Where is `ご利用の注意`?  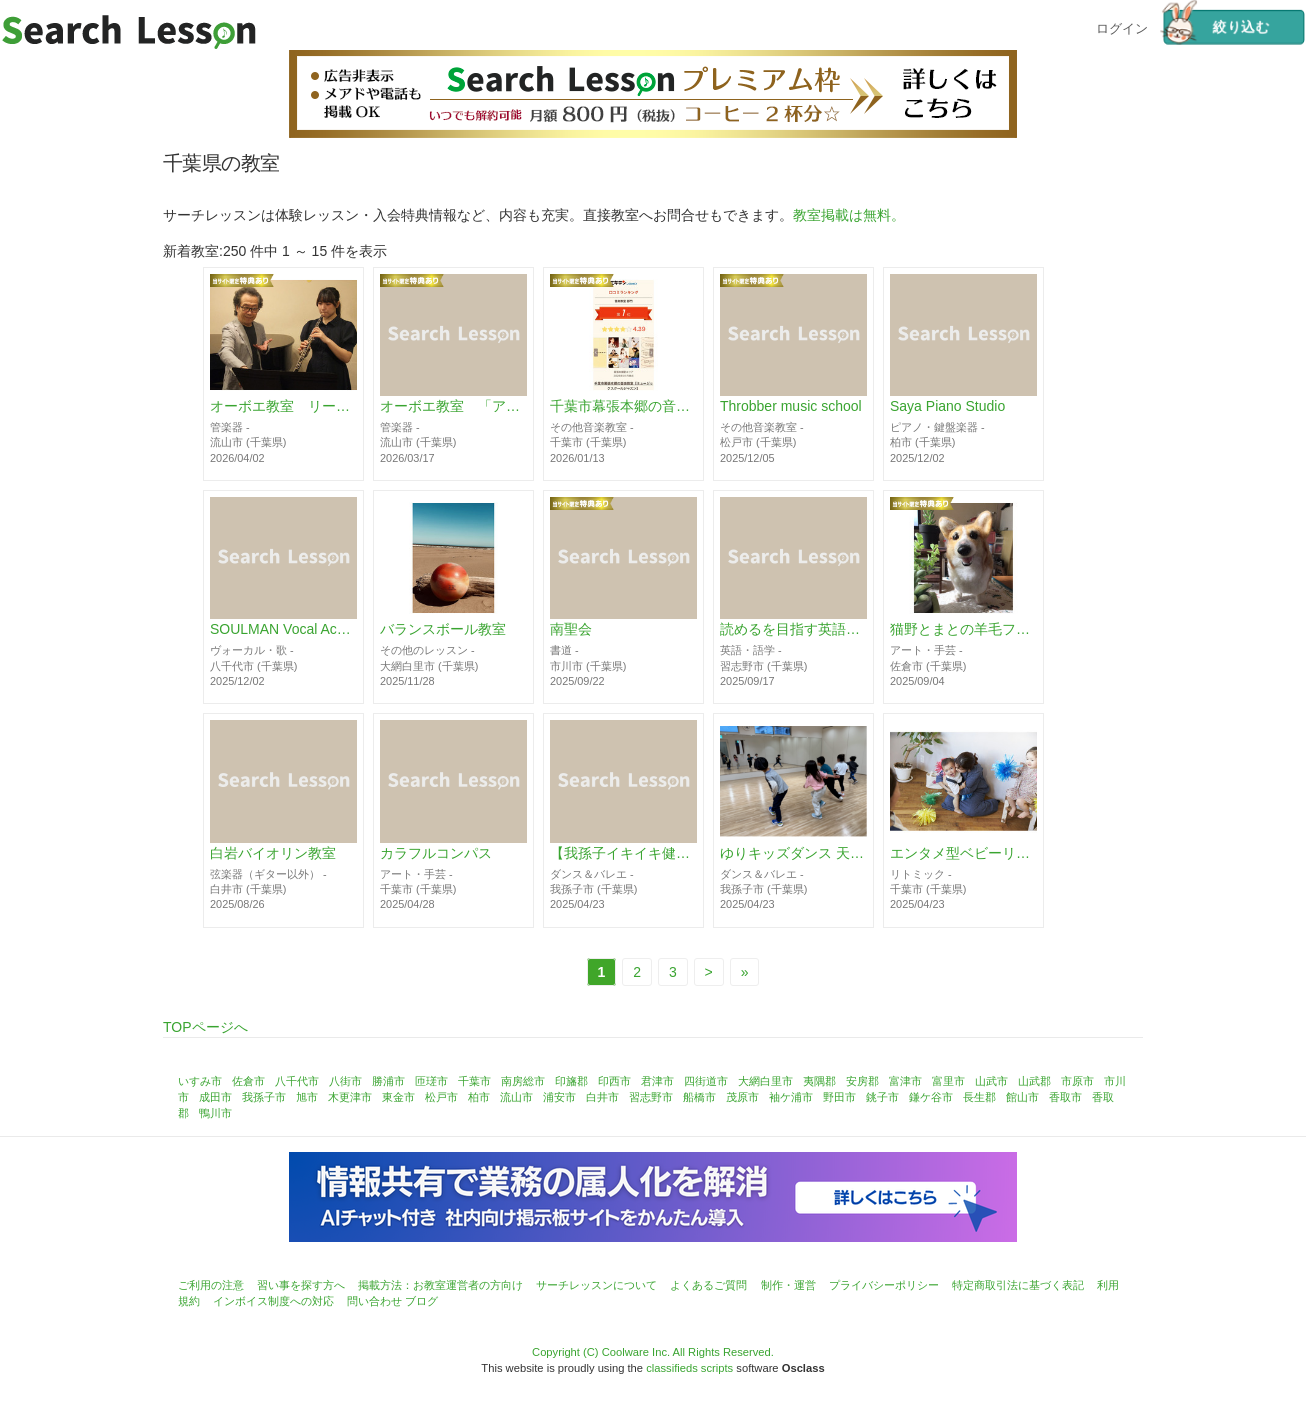 ご利用の注意 is located at coordinates (211, 1285).